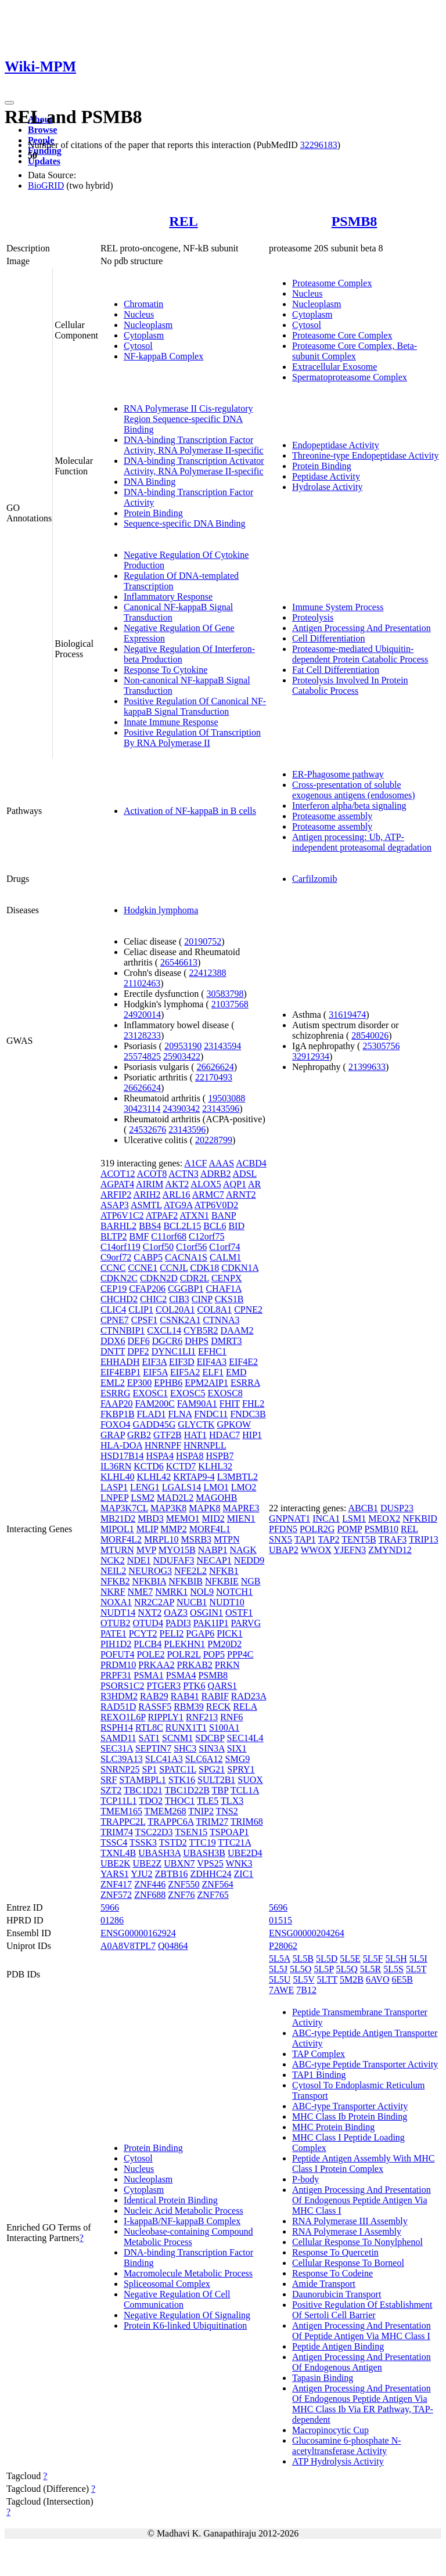  What do you see at coordinates (226, 1341) in the screenshot?
I see `DMRT3` at bounding box center [226, 1341].